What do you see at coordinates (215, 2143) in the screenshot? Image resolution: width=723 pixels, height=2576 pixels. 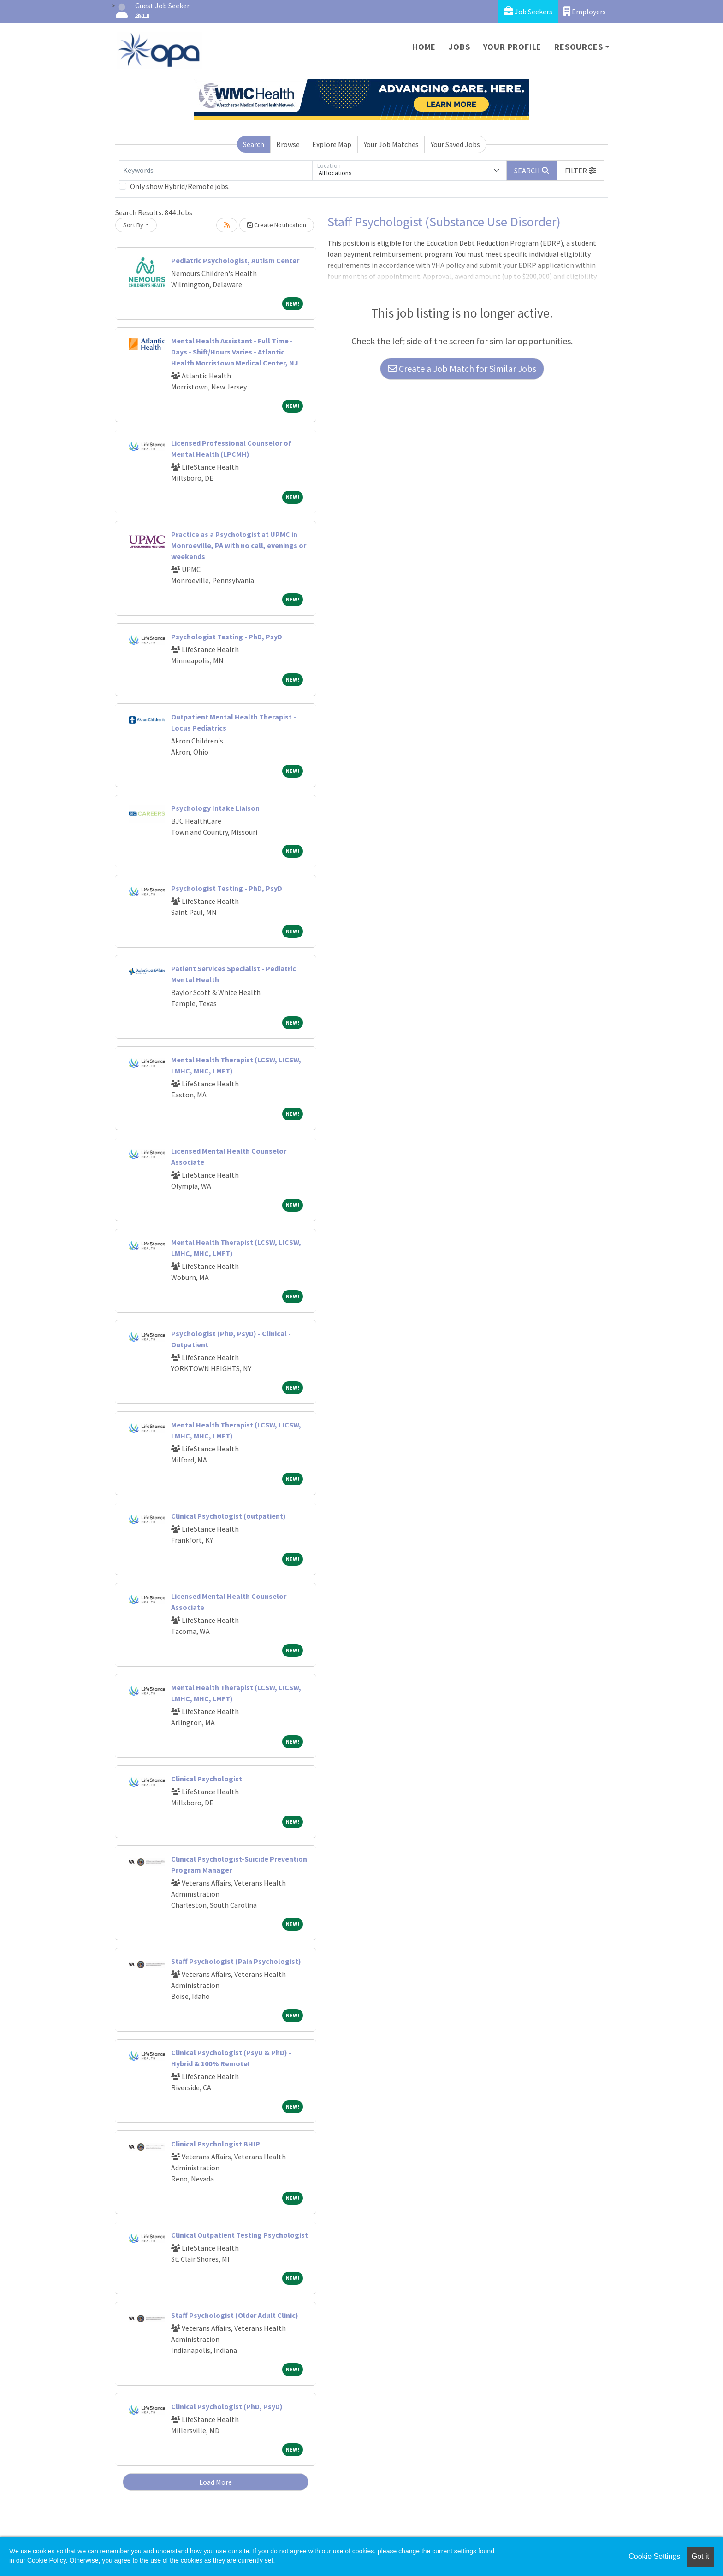 I see `Clinical Psychologist BHIP` at bounding box center [215, 2143].